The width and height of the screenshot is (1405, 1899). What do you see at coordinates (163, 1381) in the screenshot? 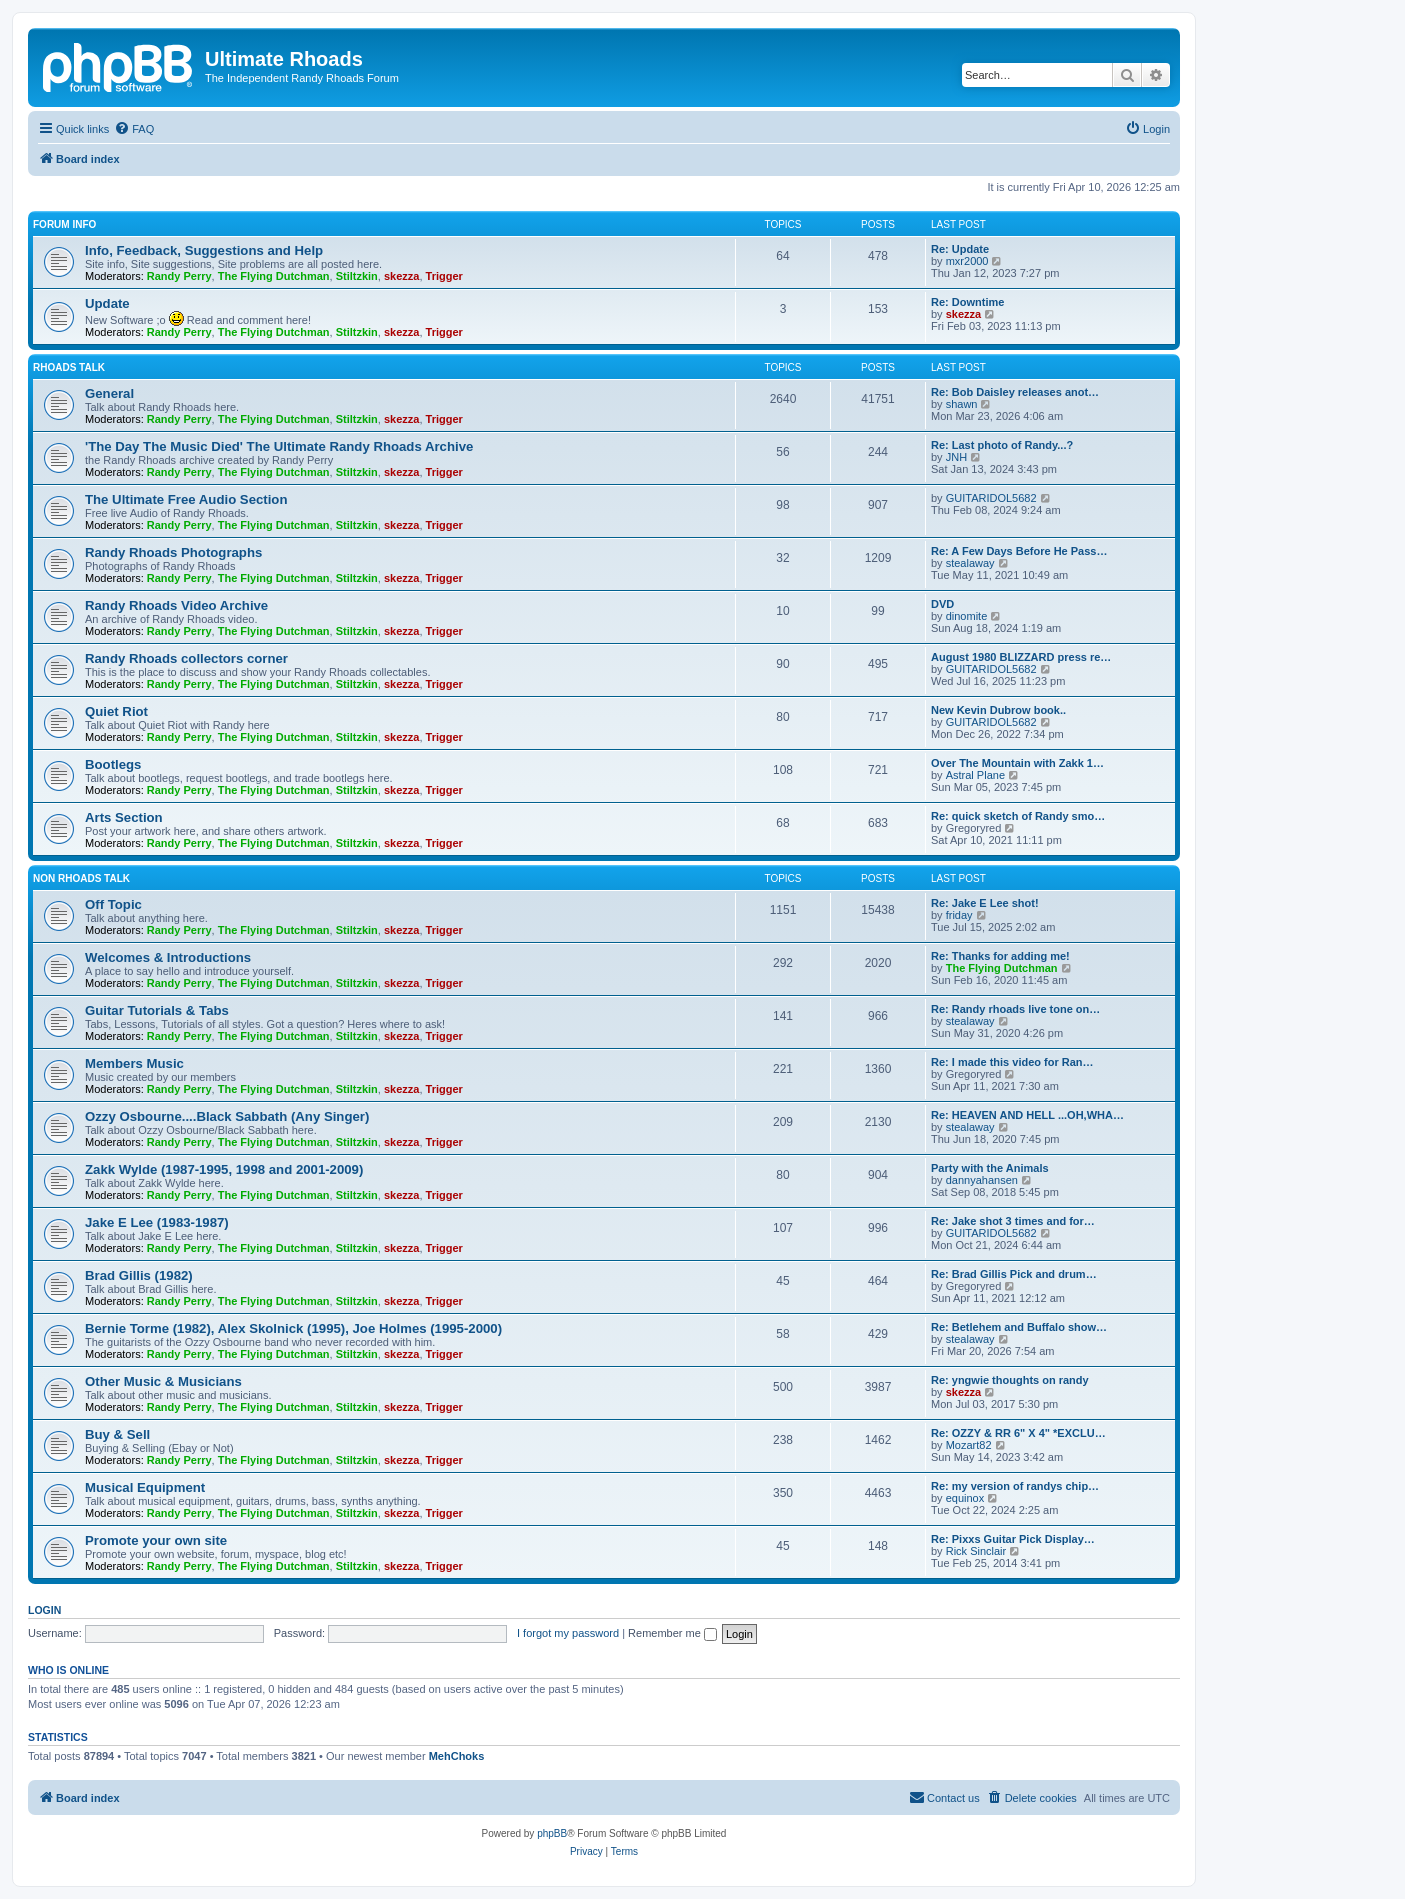
I see `Other Music & Musicians` at bounding box center [163, 1381].